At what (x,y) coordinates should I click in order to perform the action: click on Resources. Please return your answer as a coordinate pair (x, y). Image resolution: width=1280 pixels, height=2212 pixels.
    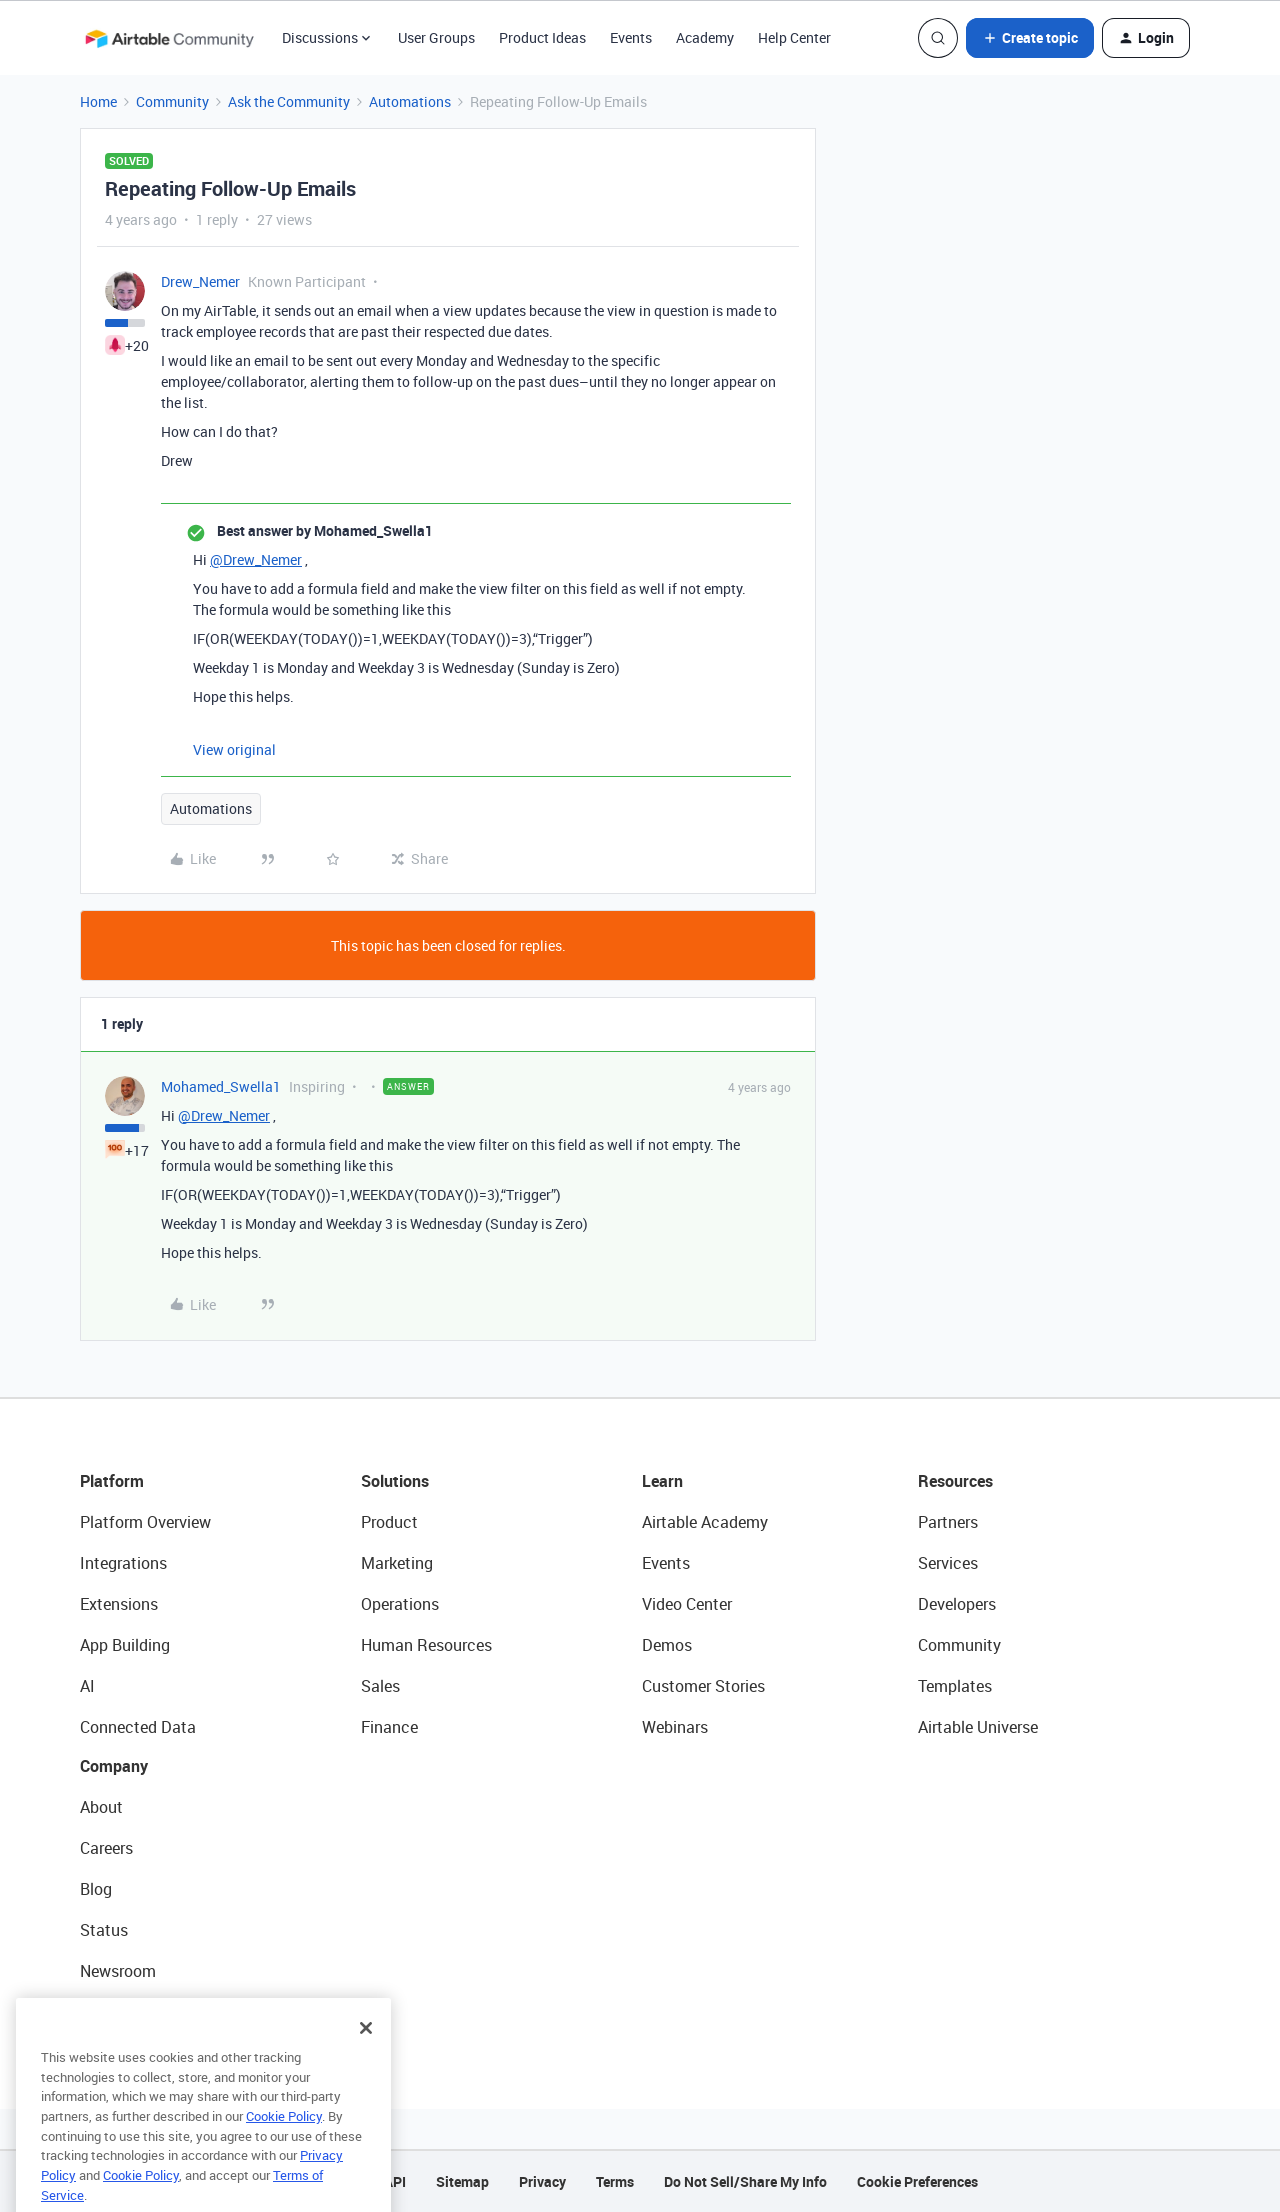
    Looking at the image, I should click on (955, 1481).